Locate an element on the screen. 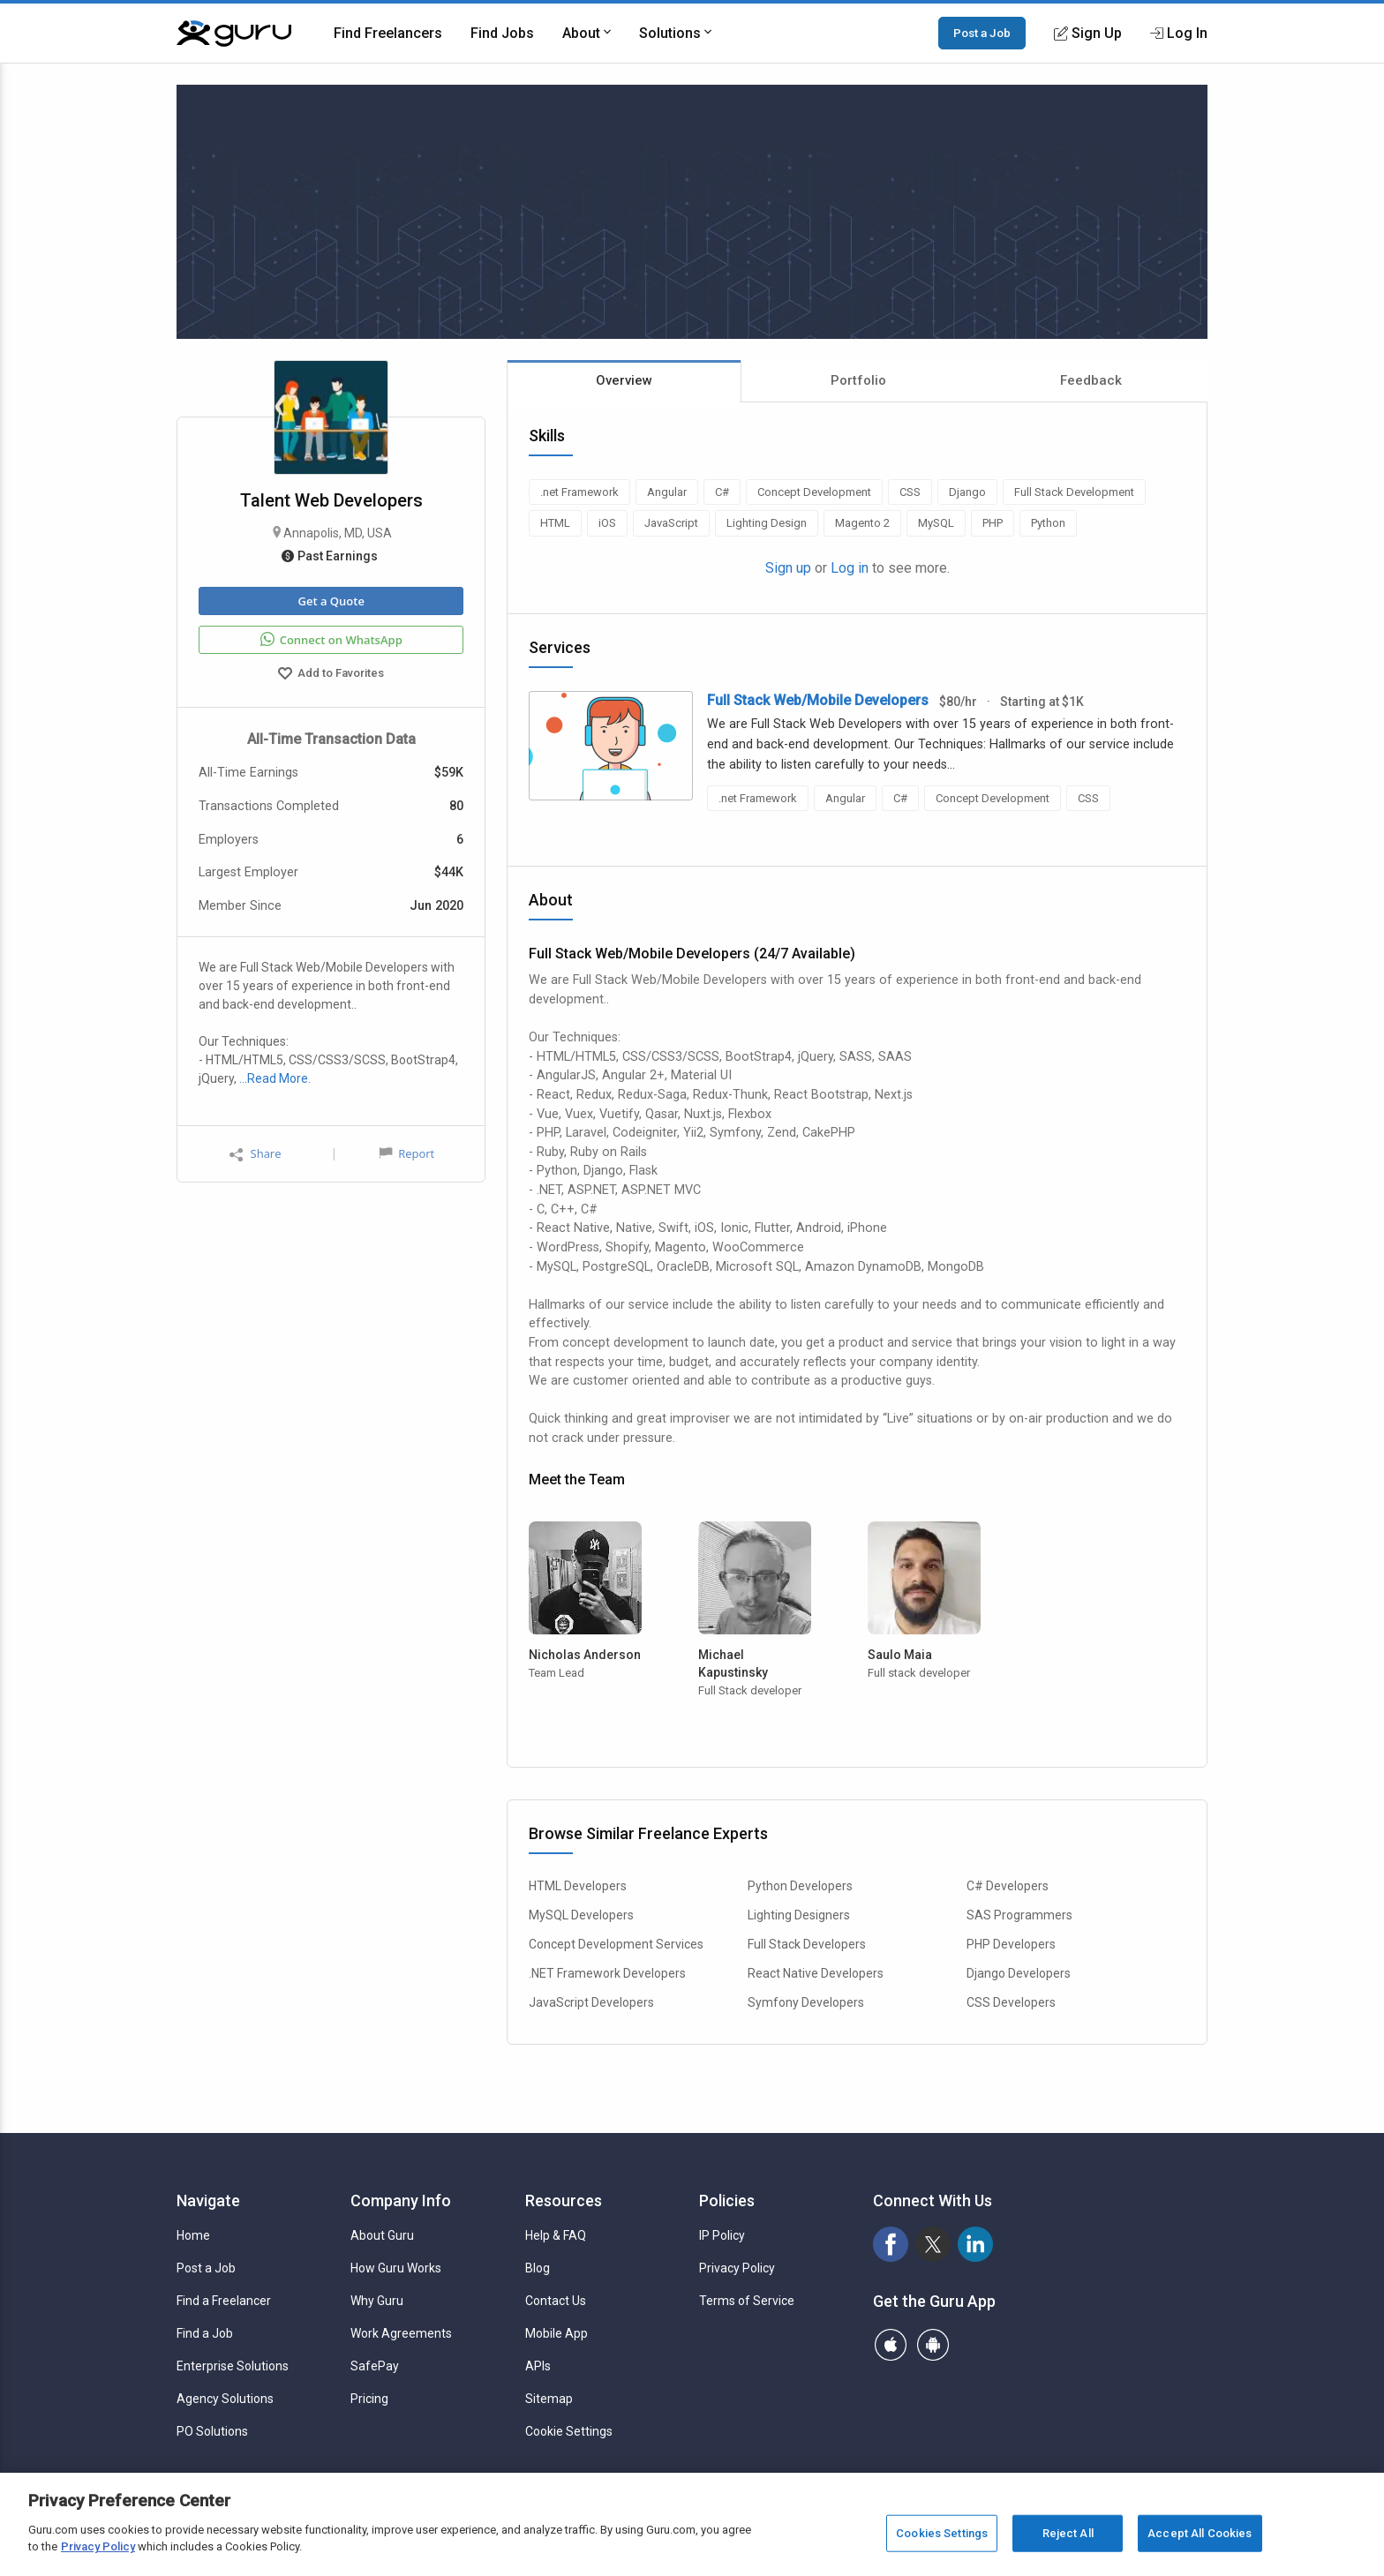 The image size is (1384, 2576). About Guru is located at coordinates (382, 2235).